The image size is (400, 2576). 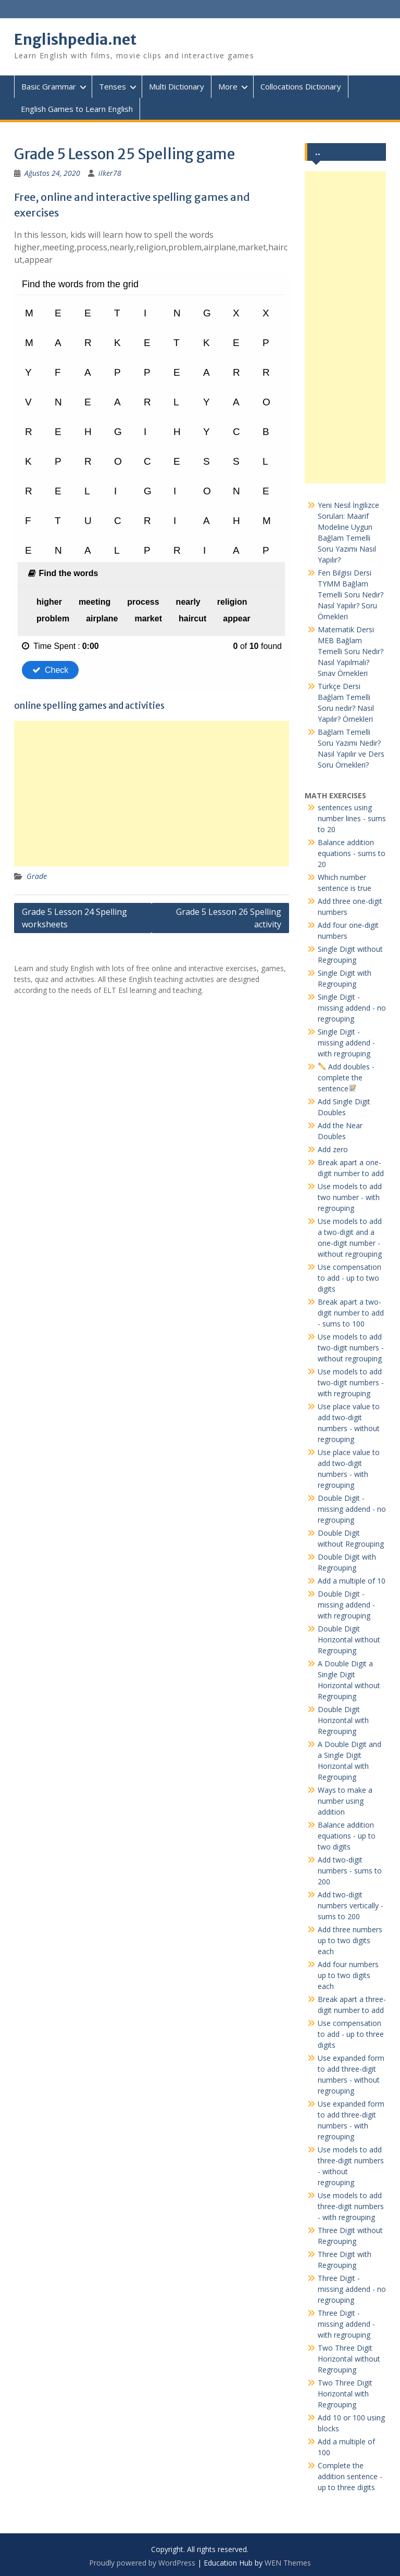 I want to click on WEN Themes, so click(x=288, y=2563).